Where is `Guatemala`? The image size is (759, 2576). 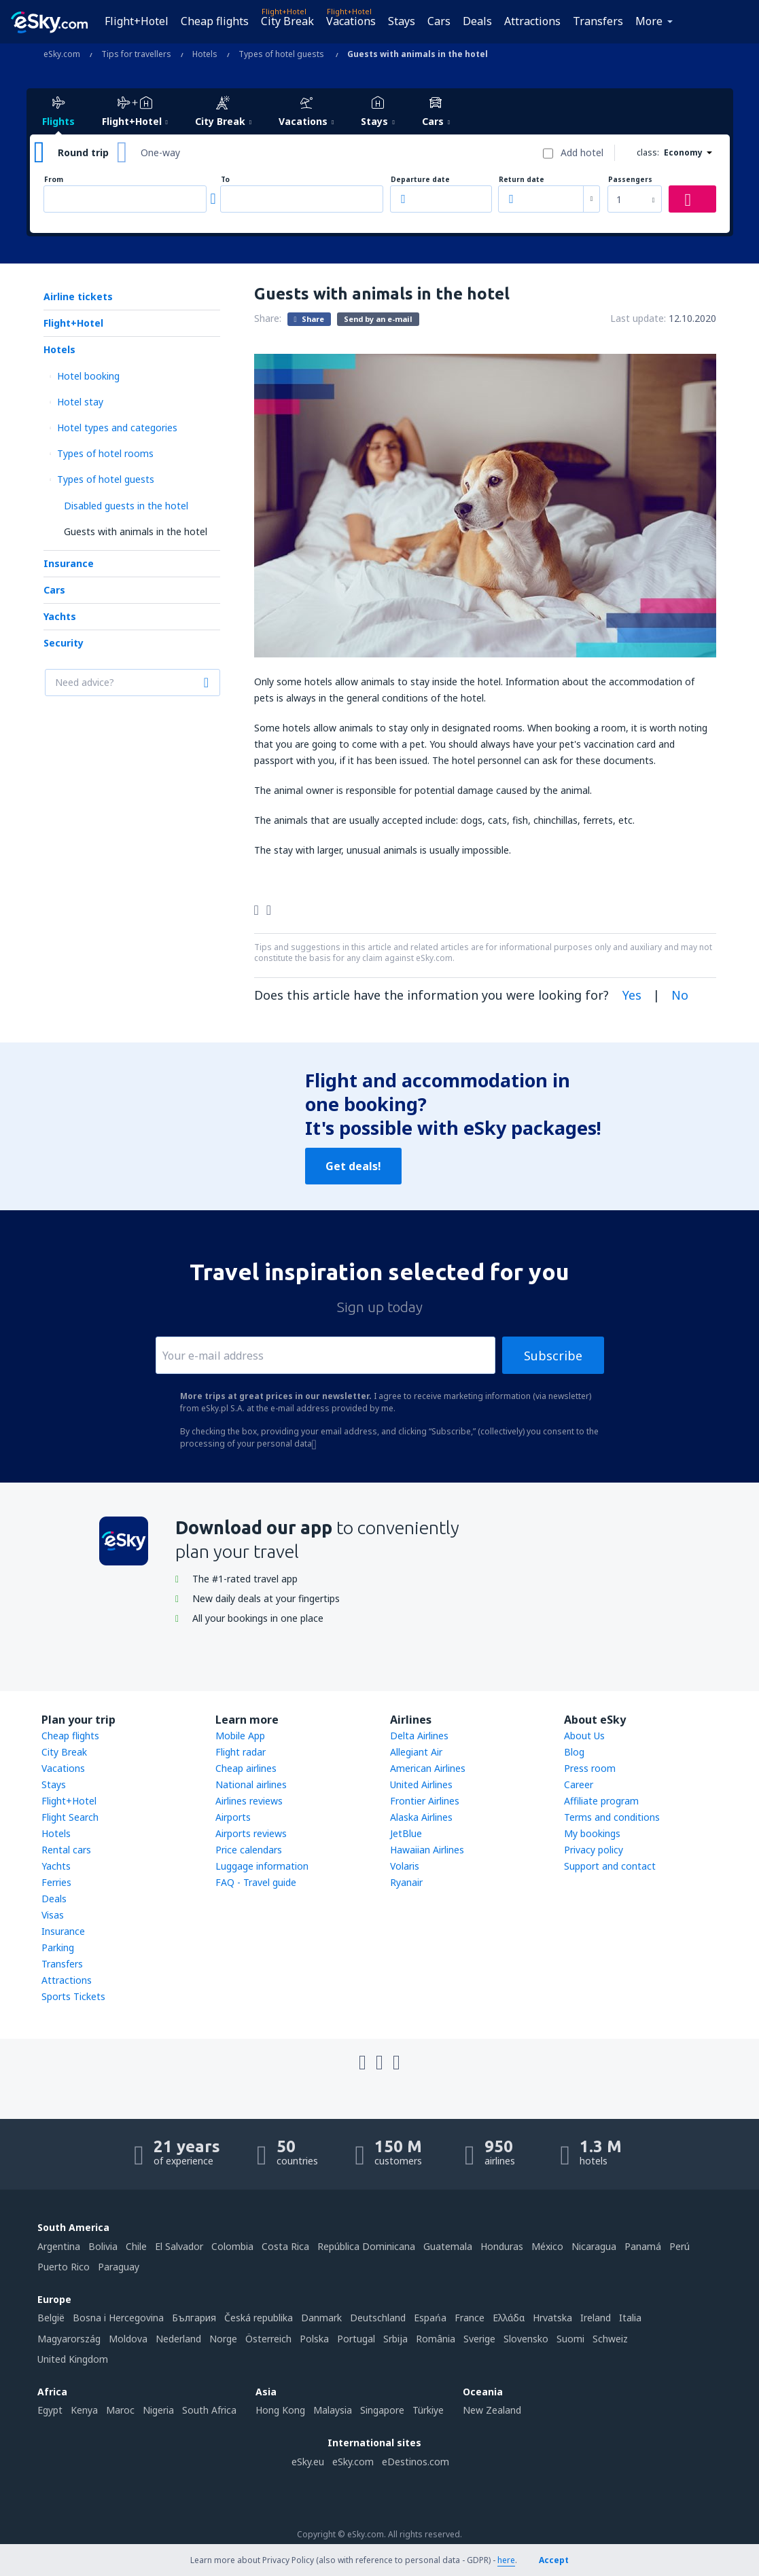 Guatemala is located at coordinates (447, 2246).